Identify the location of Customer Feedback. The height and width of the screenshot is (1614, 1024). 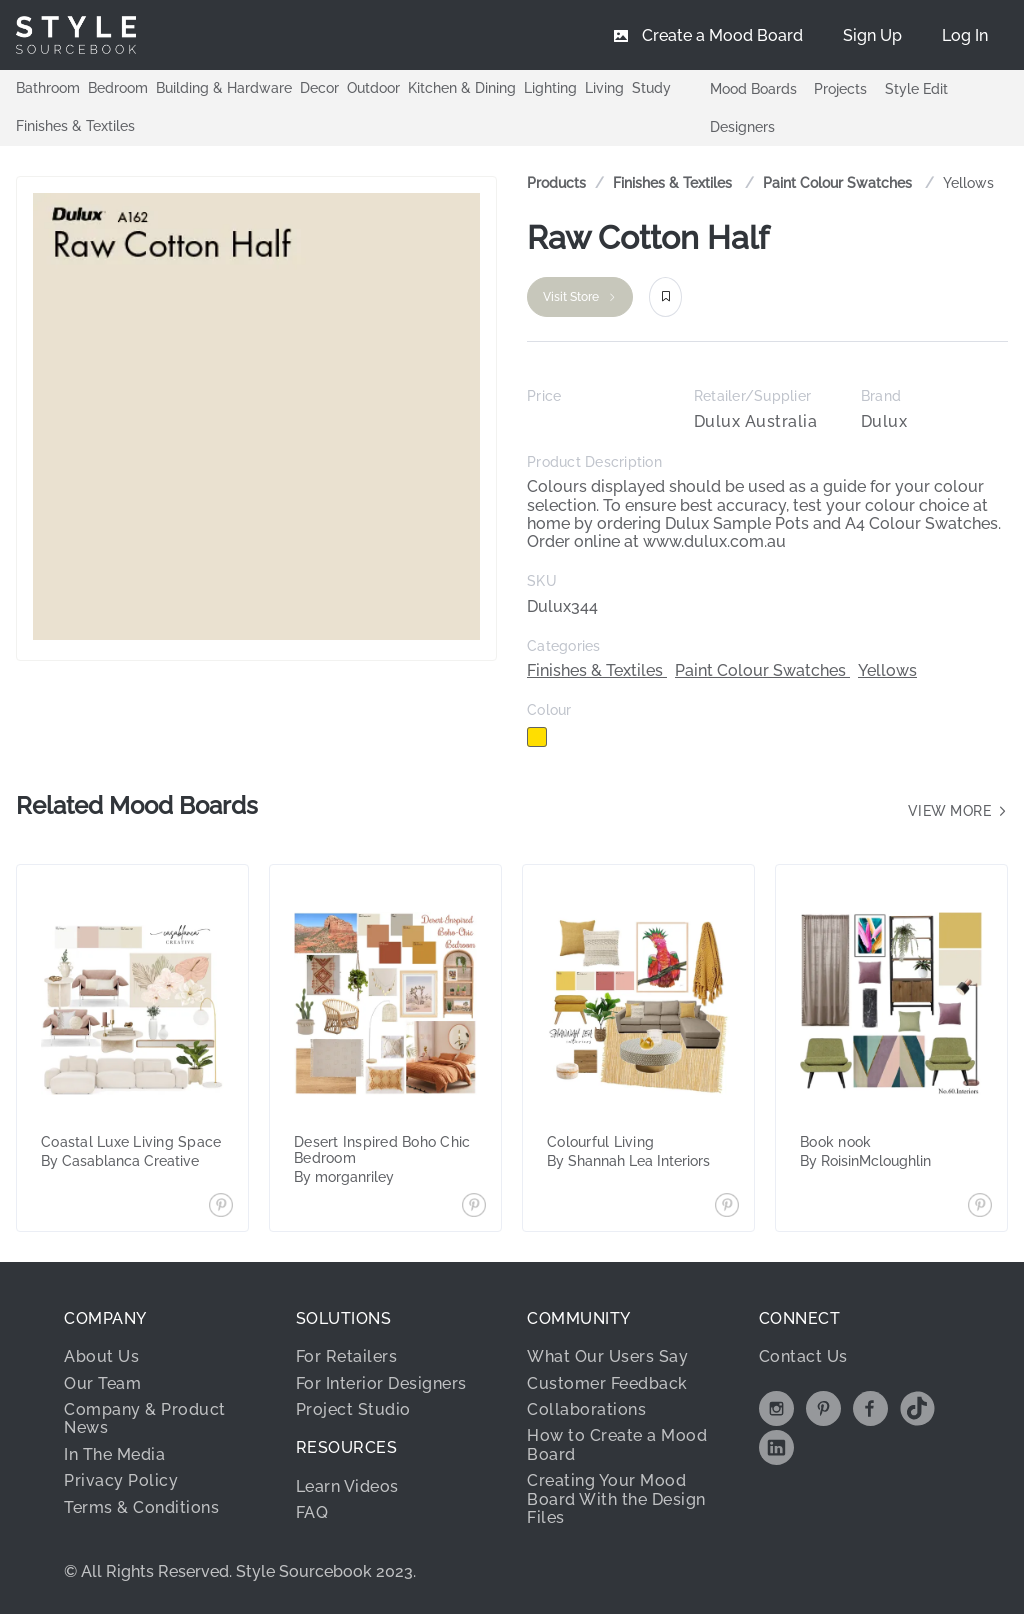
(607, 1383).